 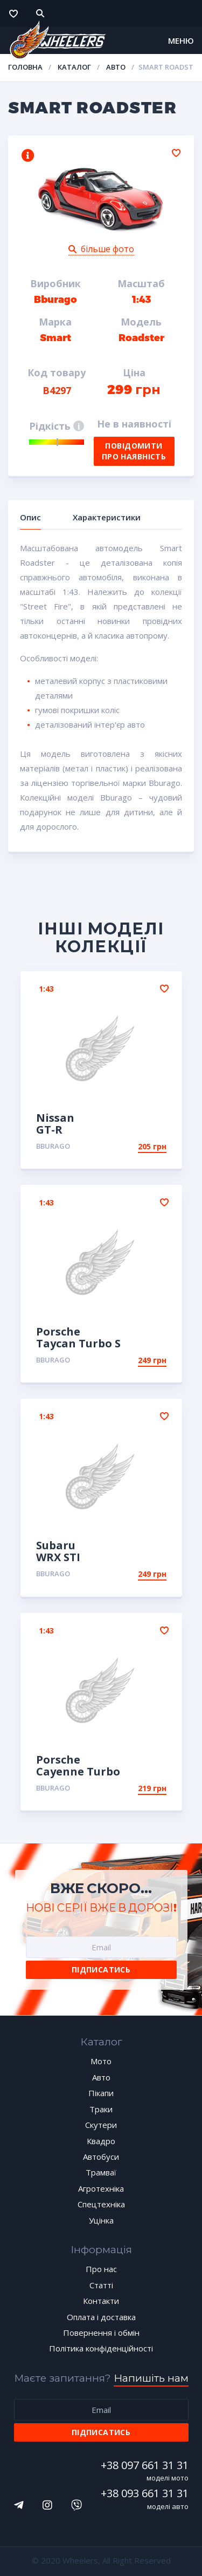 I want to click on Автобуси, so click(x=101, y=2156).